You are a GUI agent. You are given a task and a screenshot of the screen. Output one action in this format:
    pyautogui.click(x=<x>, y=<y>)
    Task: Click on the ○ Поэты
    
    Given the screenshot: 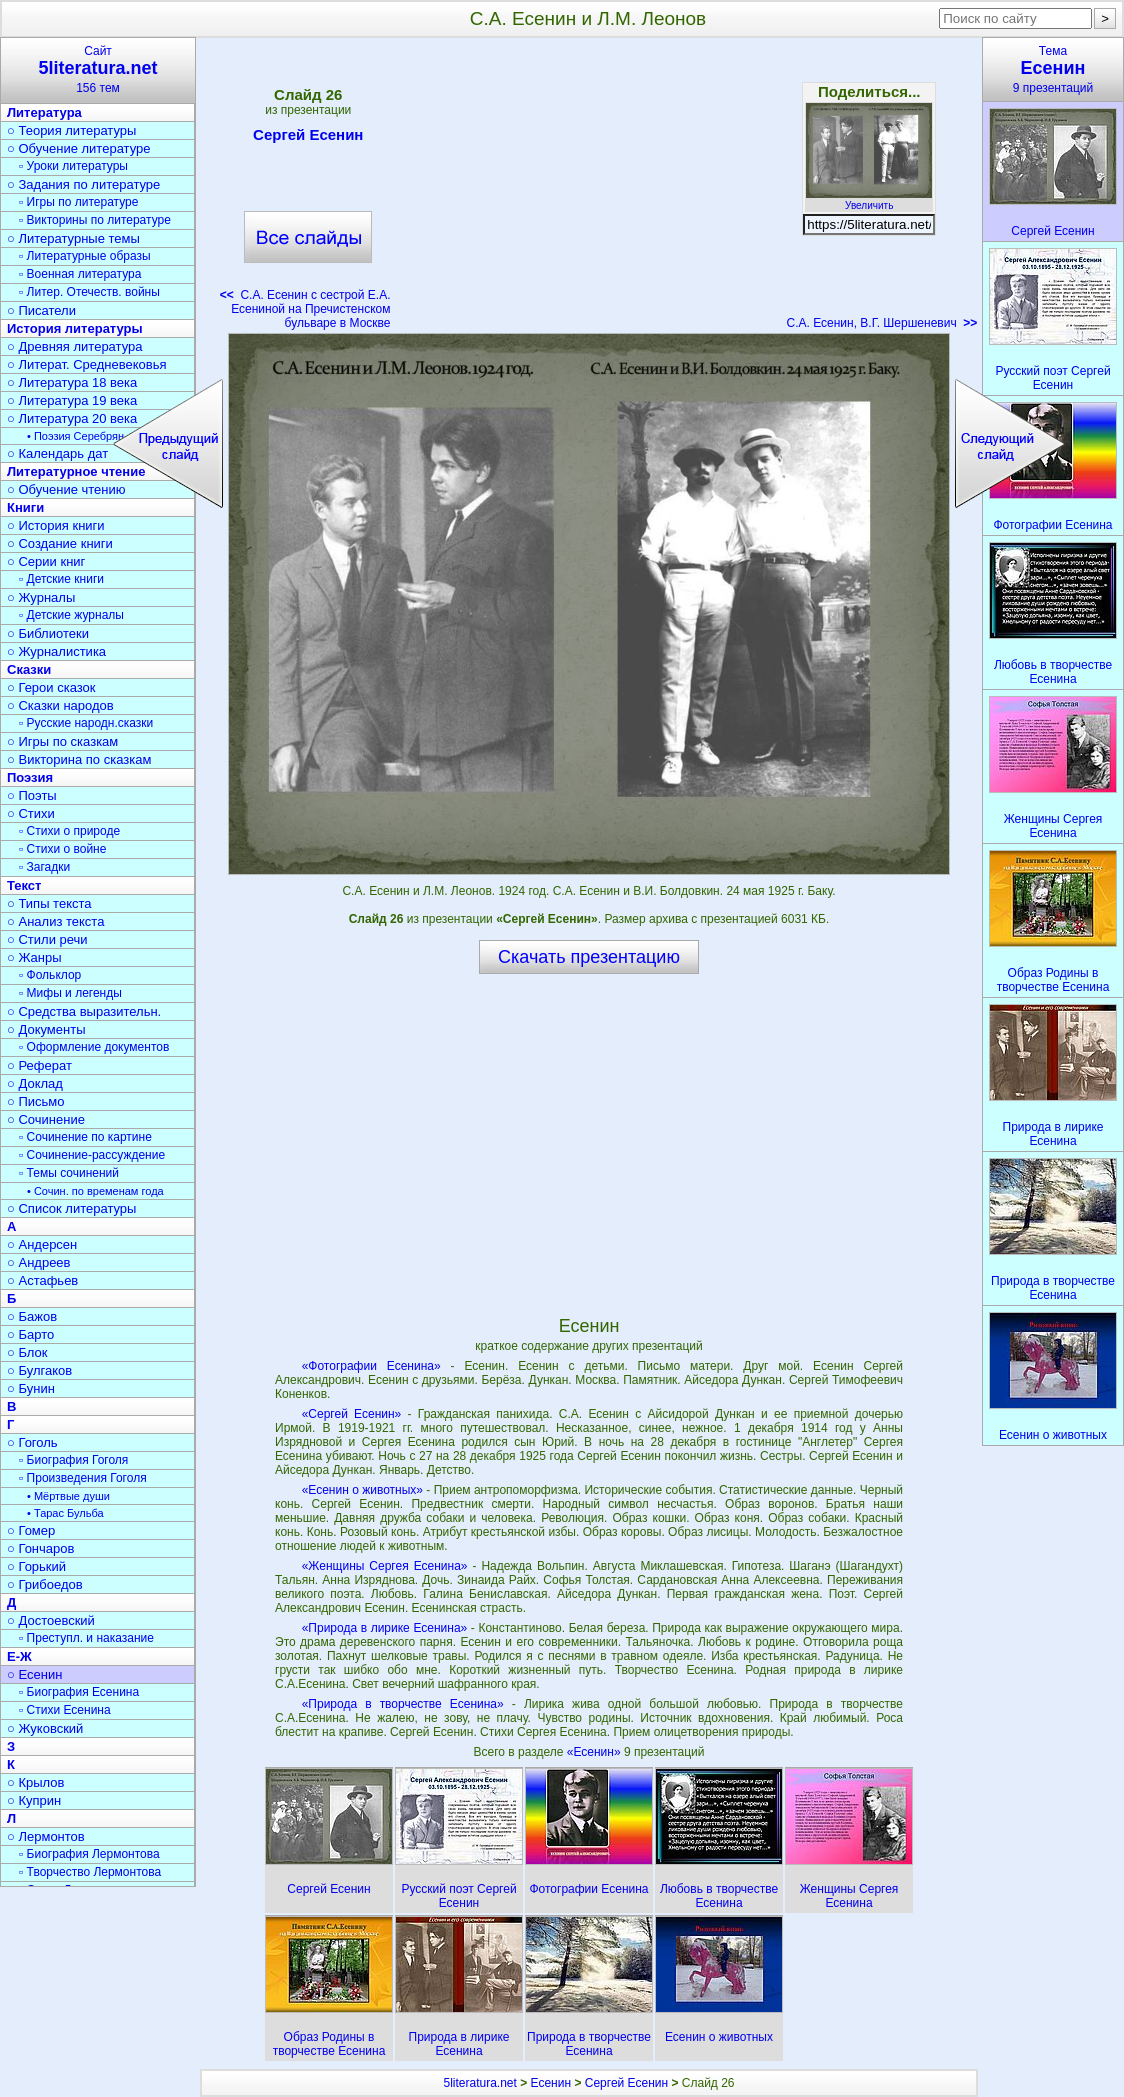 What is the action you would take?
    pyautogui.click(x=32, y=795)
    